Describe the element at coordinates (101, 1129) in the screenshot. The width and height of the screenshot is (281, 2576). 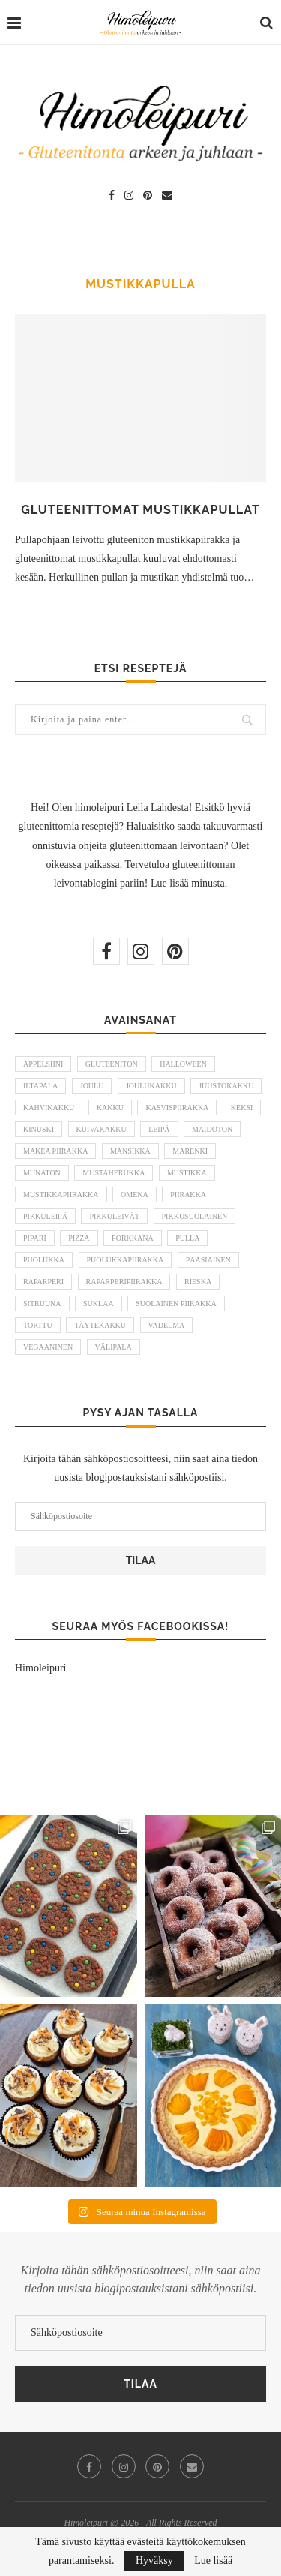
I see `kuivakakku [kuivakakku (14 kohdetta)]` at that location.